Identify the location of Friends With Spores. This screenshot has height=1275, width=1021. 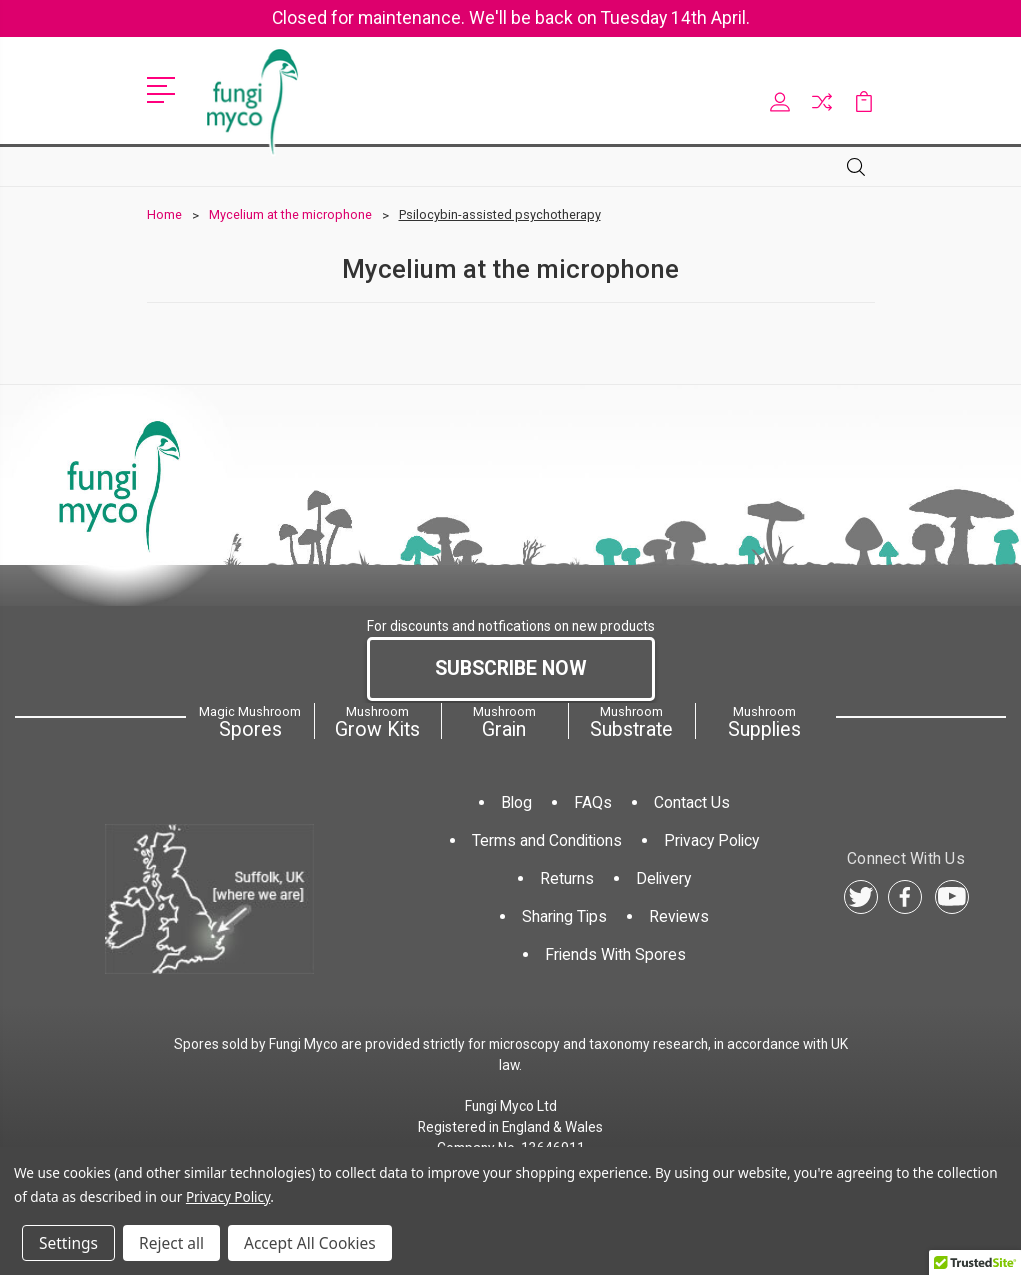
(615, 954).